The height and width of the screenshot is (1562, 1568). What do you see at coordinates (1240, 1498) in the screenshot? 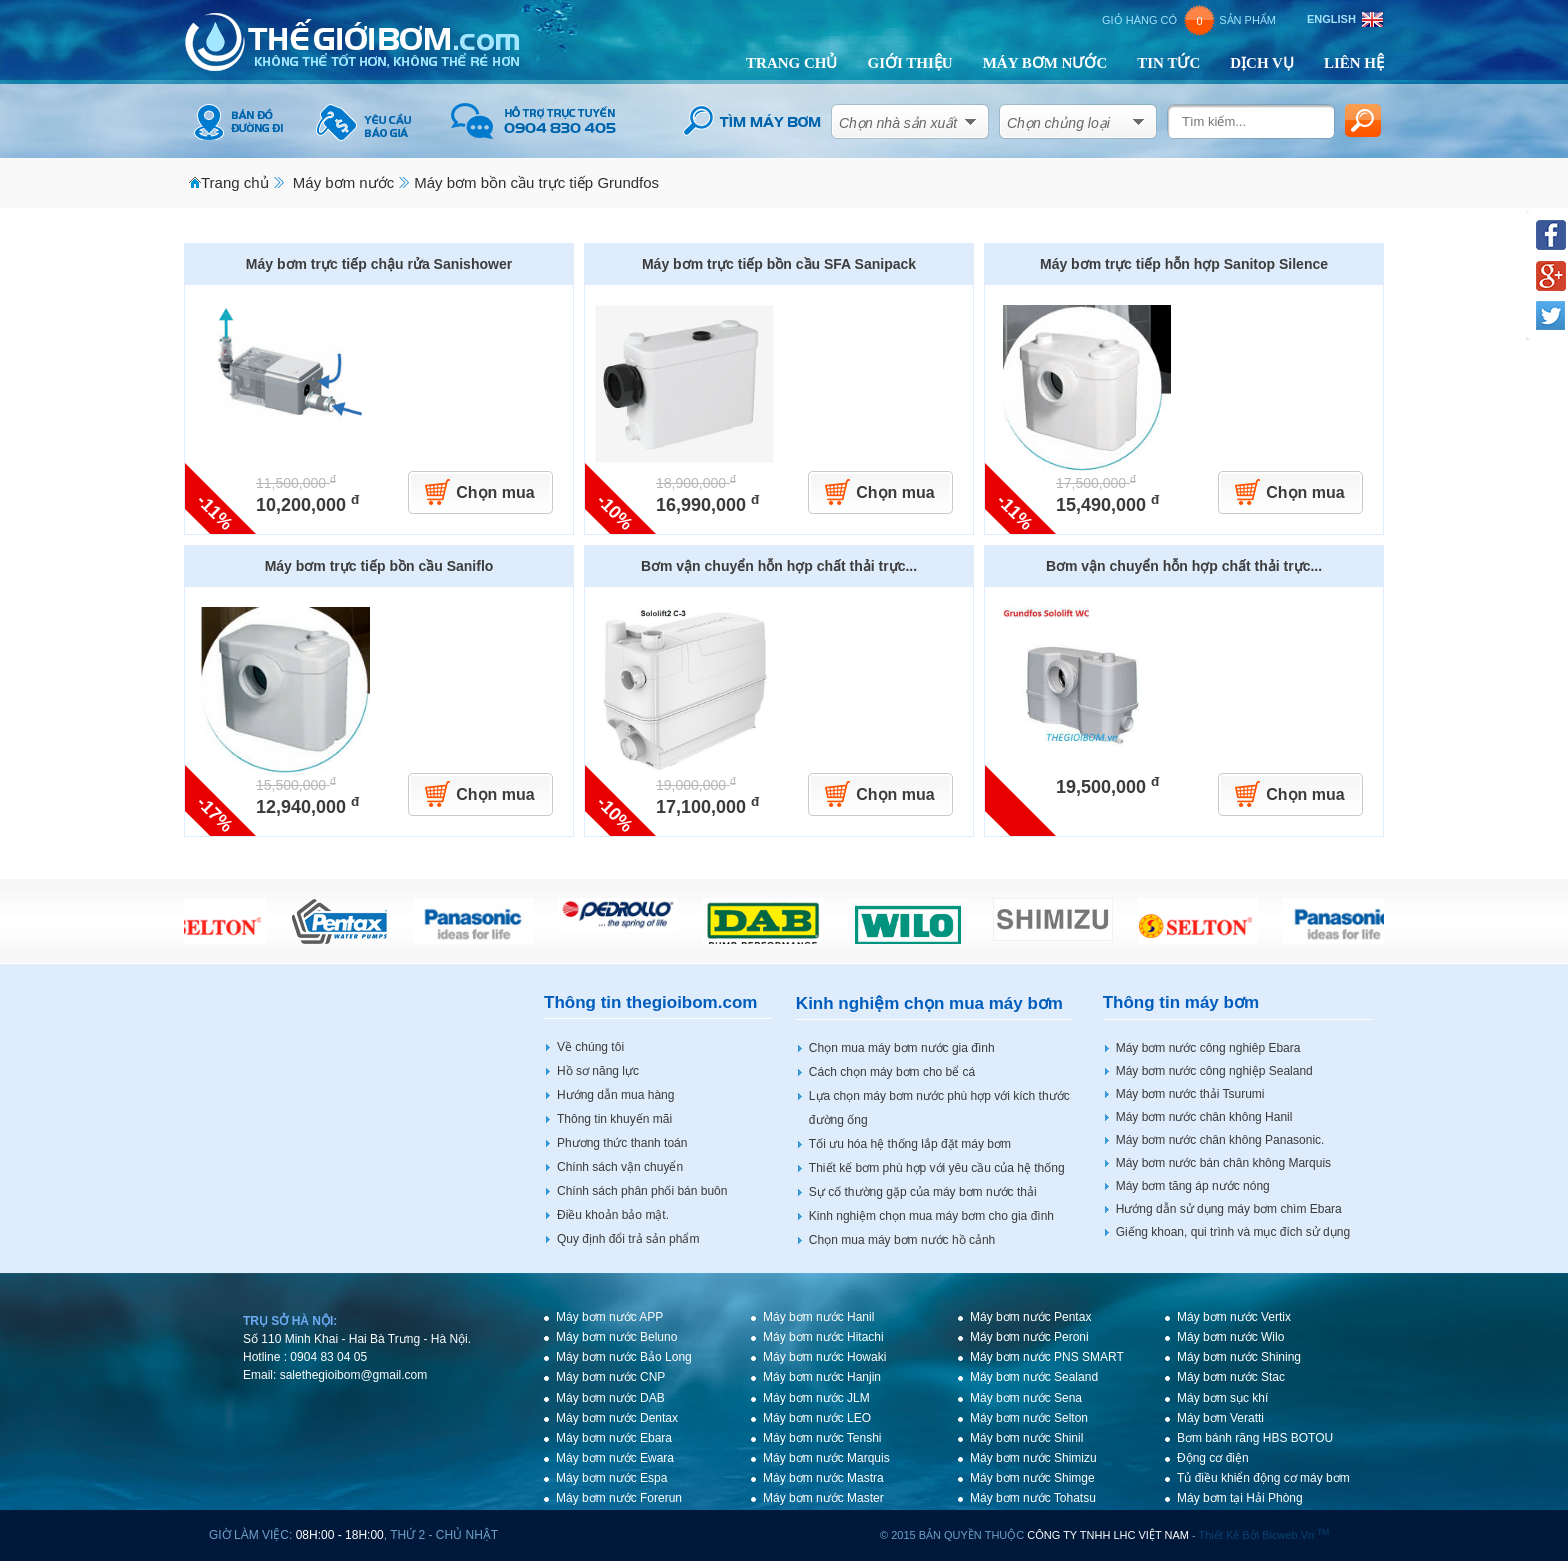
I see `Máy bơm tại Hải Phòng` at bounding box center [1240, 1498].